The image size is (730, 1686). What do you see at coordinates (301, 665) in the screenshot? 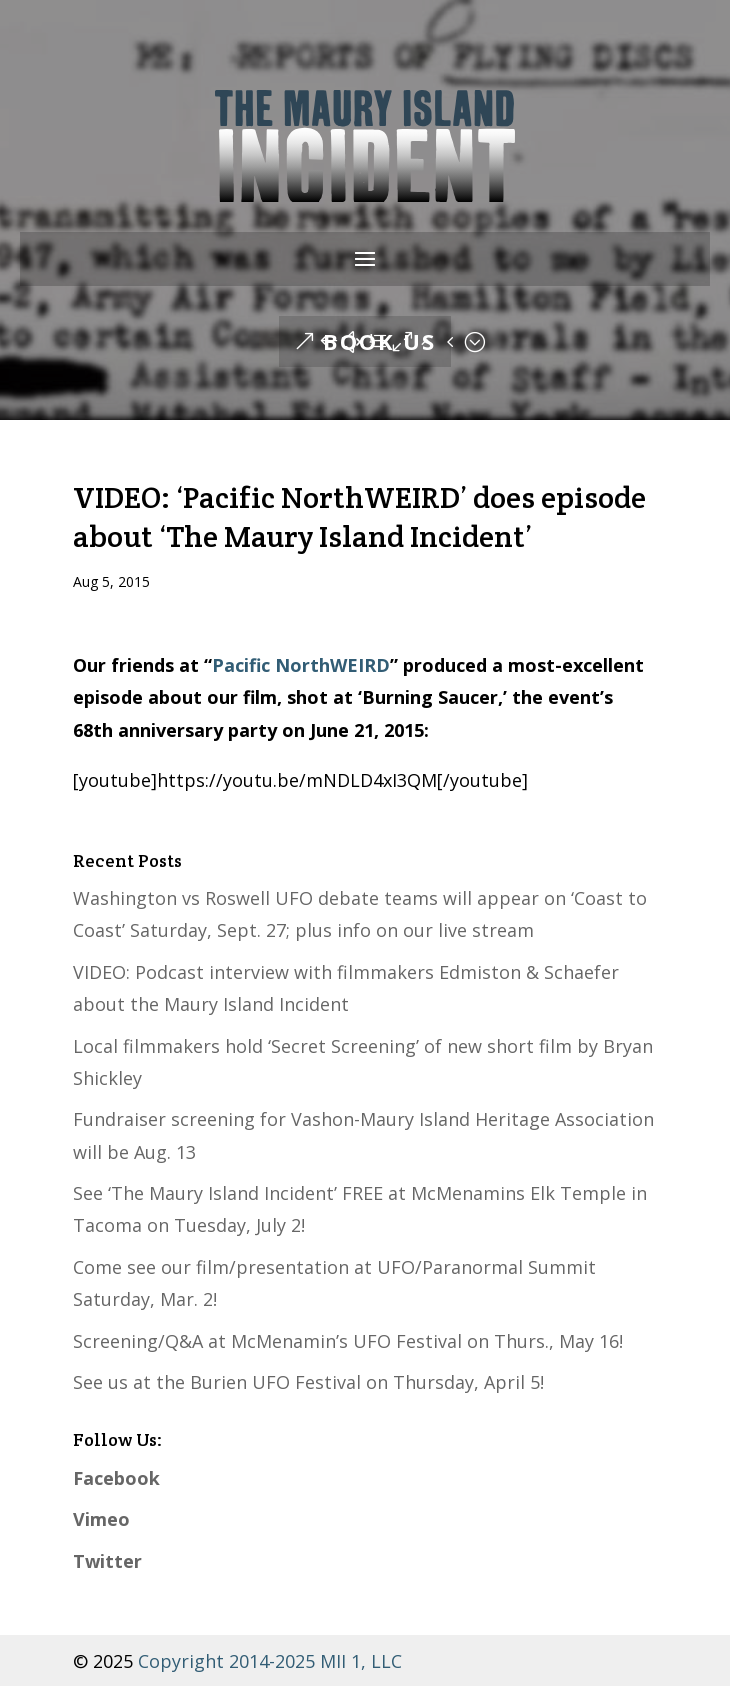
I see `Pacific NorthWEIRD` at bounding box center [301, 665].